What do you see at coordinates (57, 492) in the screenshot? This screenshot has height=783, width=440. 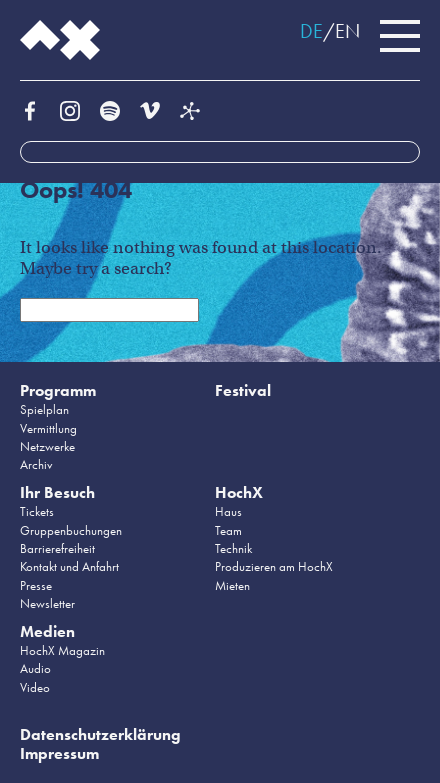 I see `Ihr Besuch` at bounding box center [57, 492].